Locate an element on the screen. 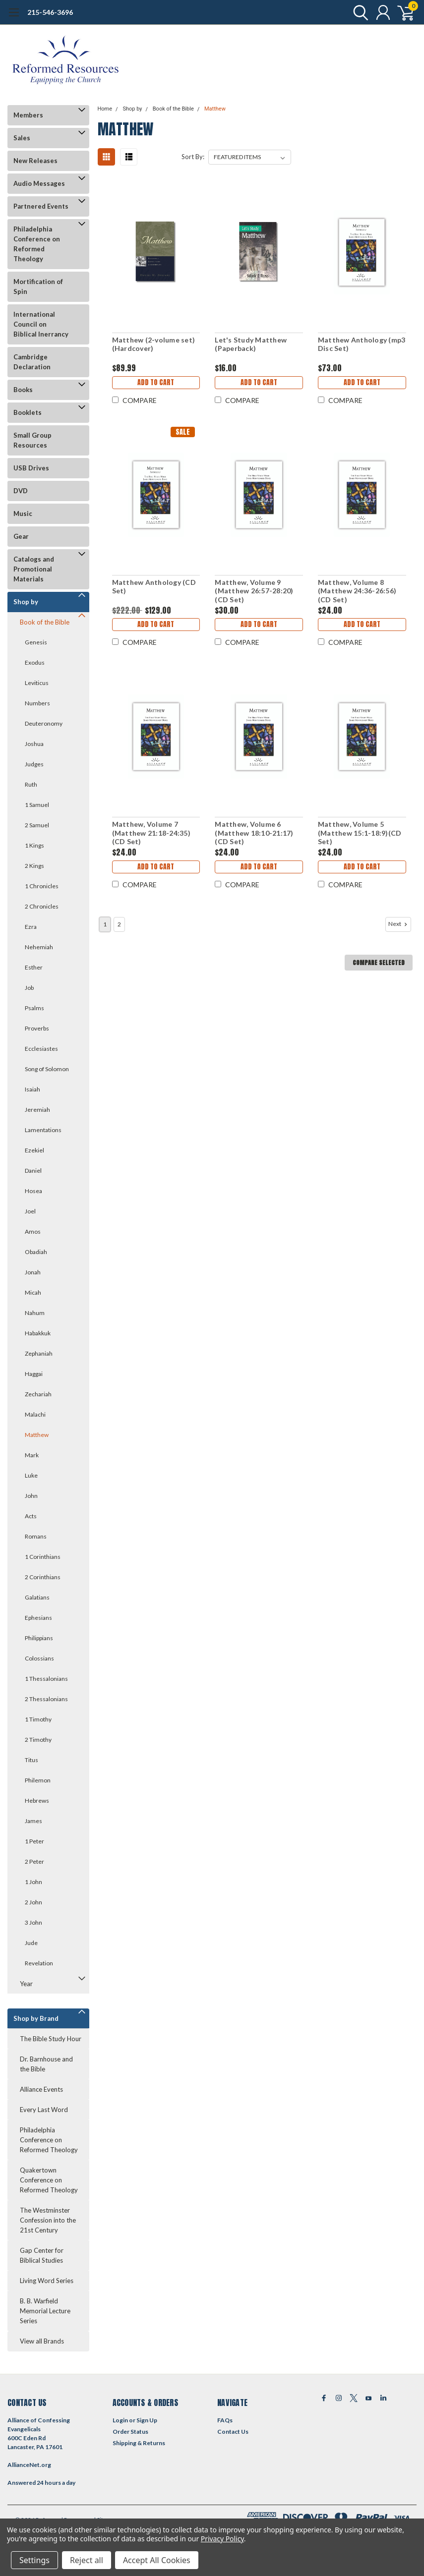  2 John is located at coordinates (33, 1902).